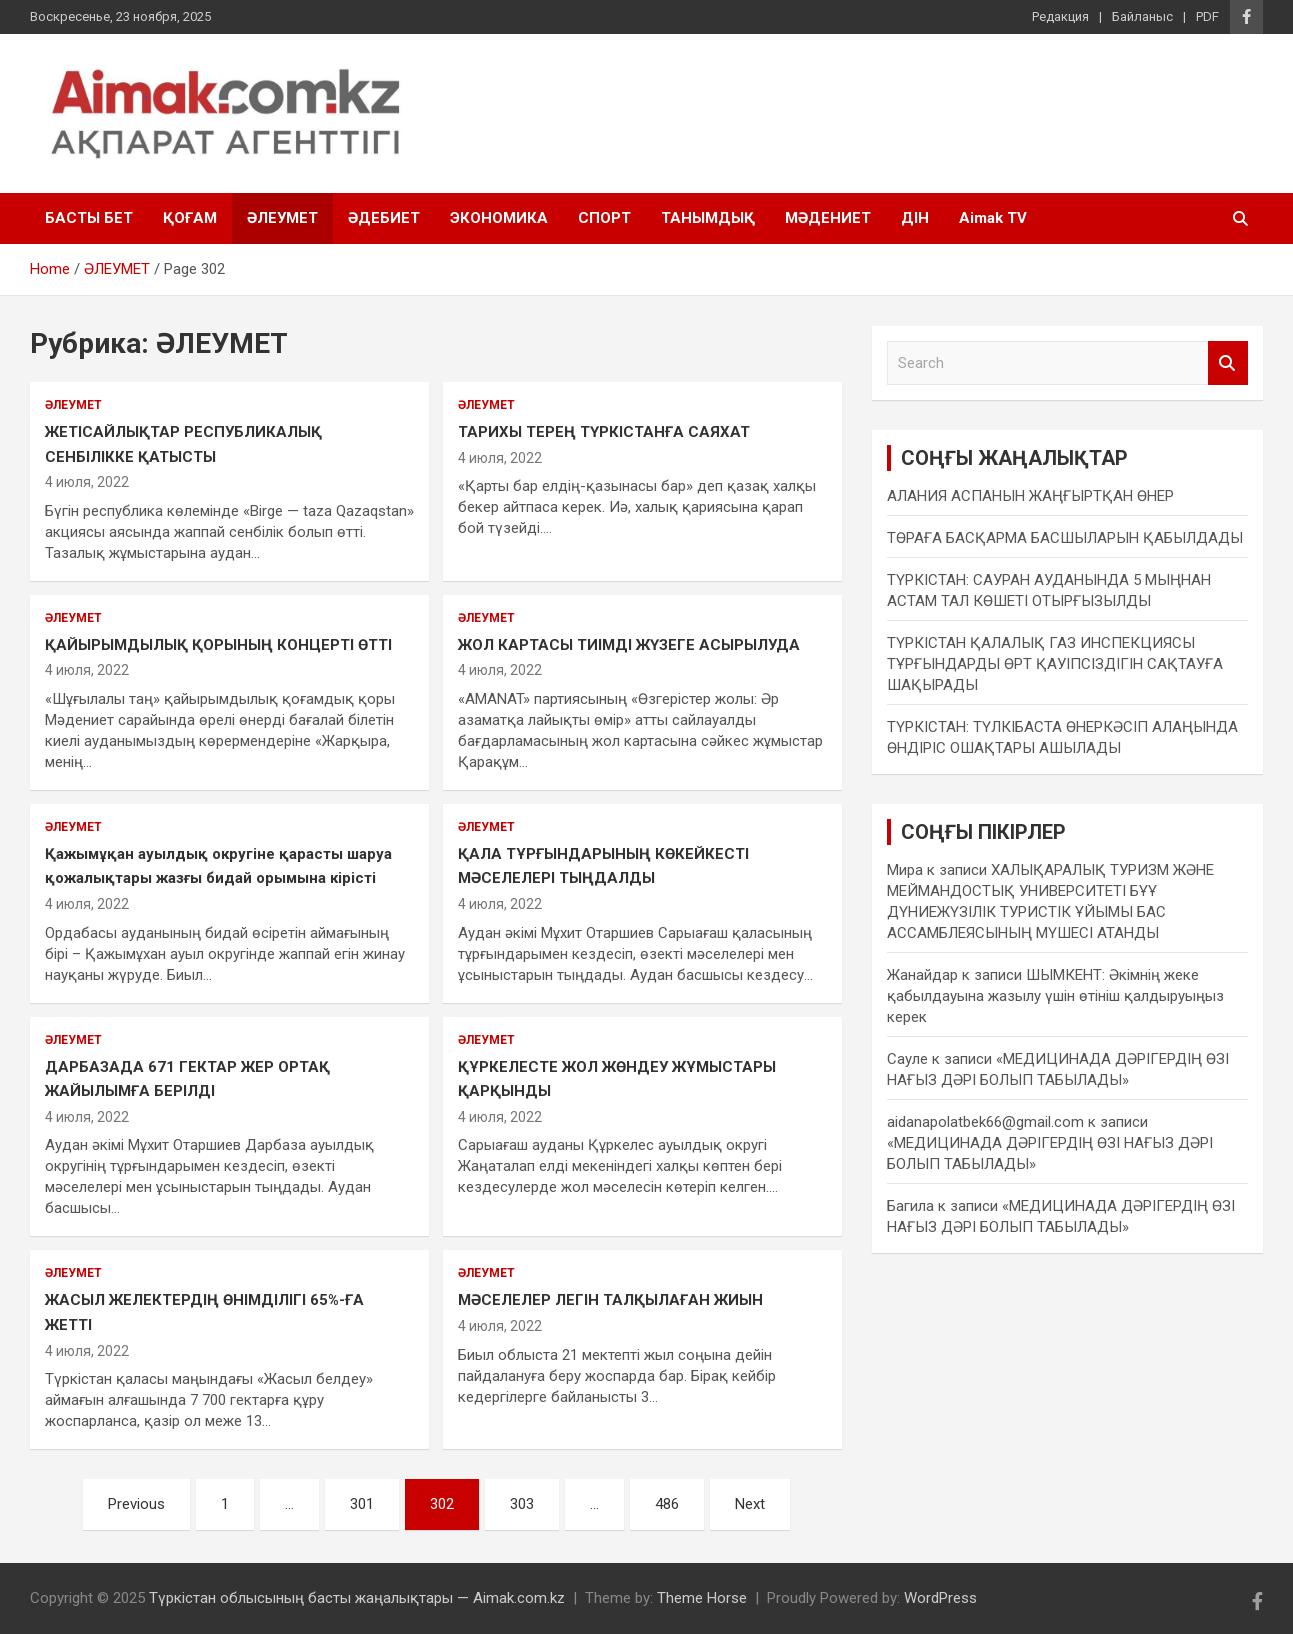 This screenshot has width=1293, height=1634. Describe the element at coordinates (357, 1598) in the screenshot. I see `Түркістан облысының басты жаңалықтары — Aimak.com.kz` at that location.